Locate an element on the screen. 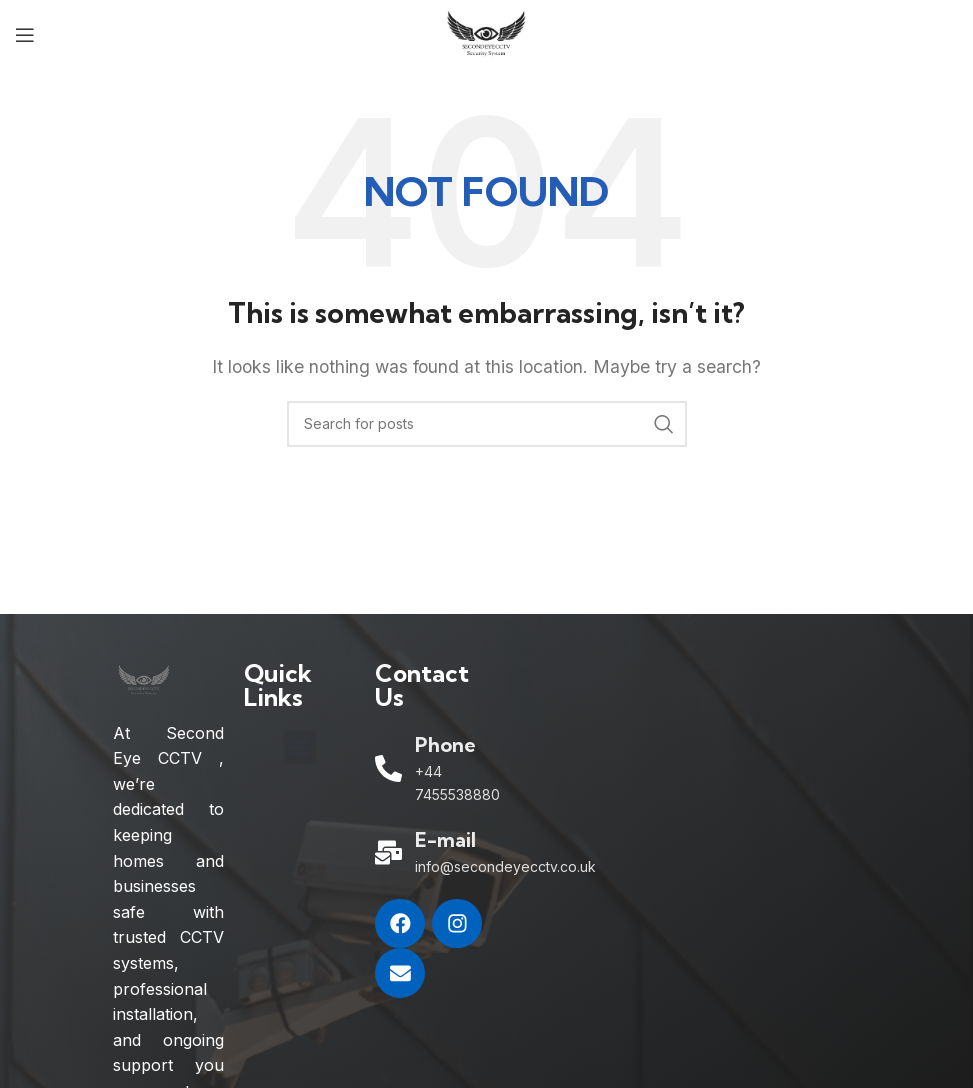  [button] is located at coordinates (299, 747).